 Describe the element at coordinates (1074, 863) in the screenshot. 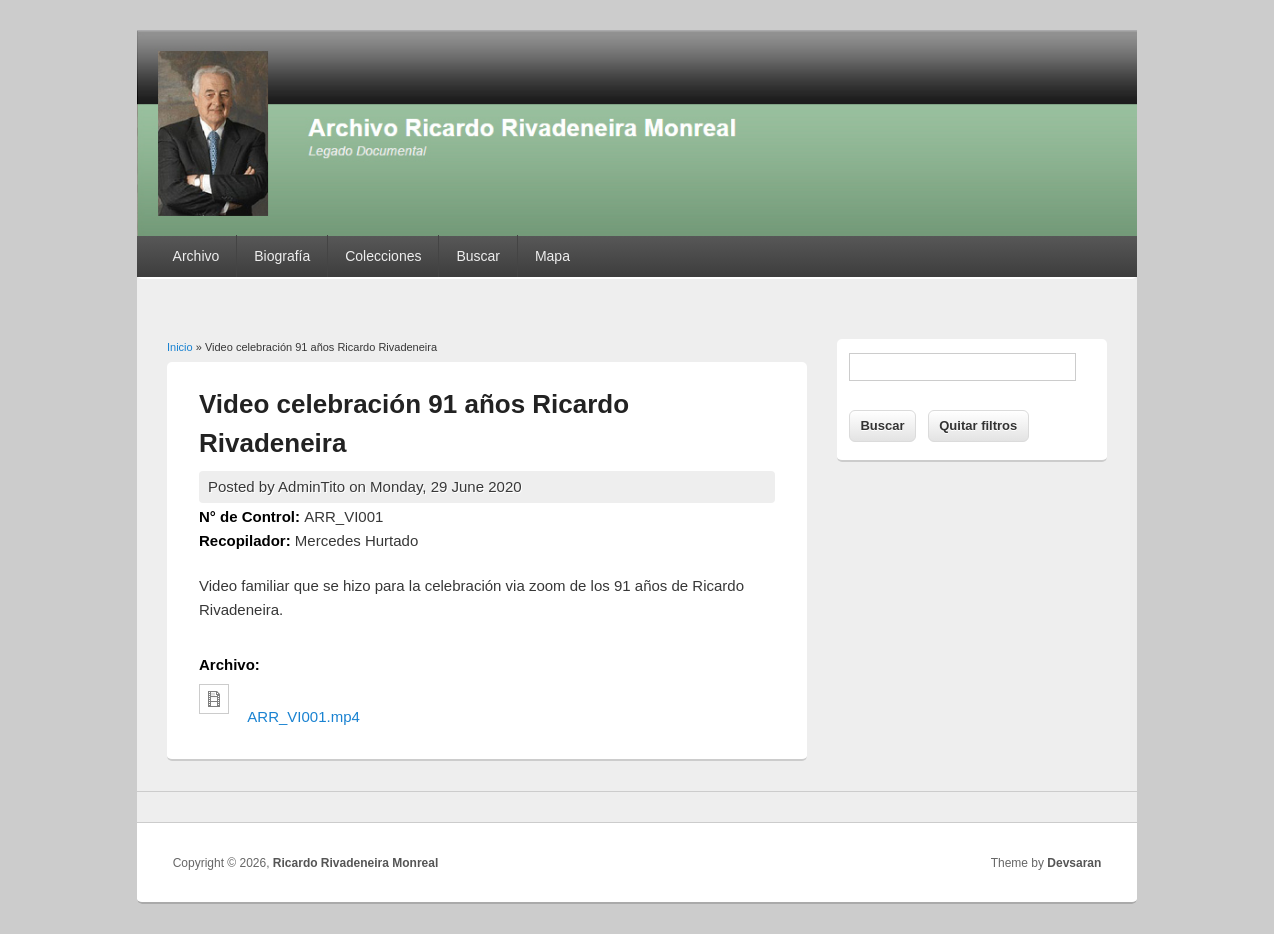

I see `Devsaran` at that location.